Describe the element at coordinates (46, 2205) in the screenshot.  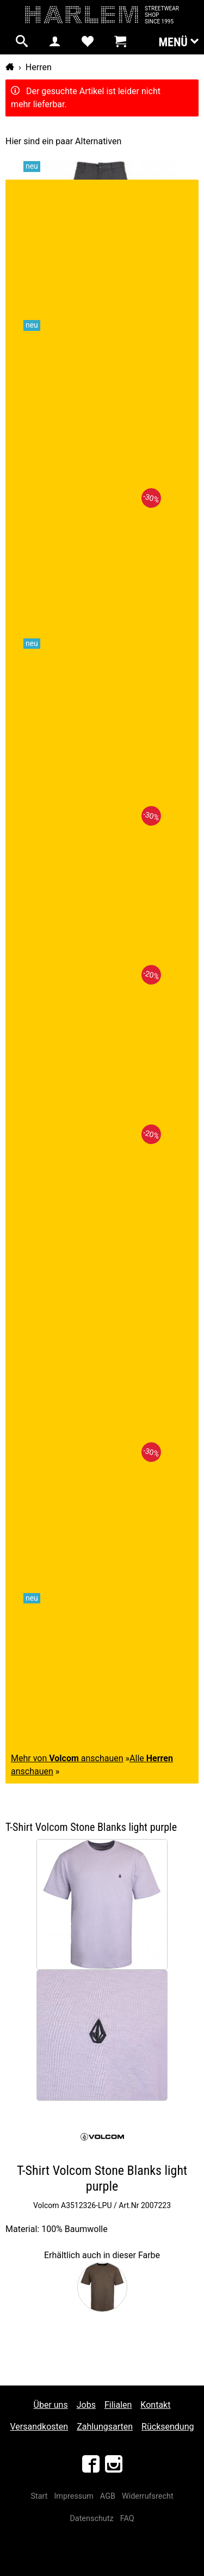
I see `Volcom` at that location.